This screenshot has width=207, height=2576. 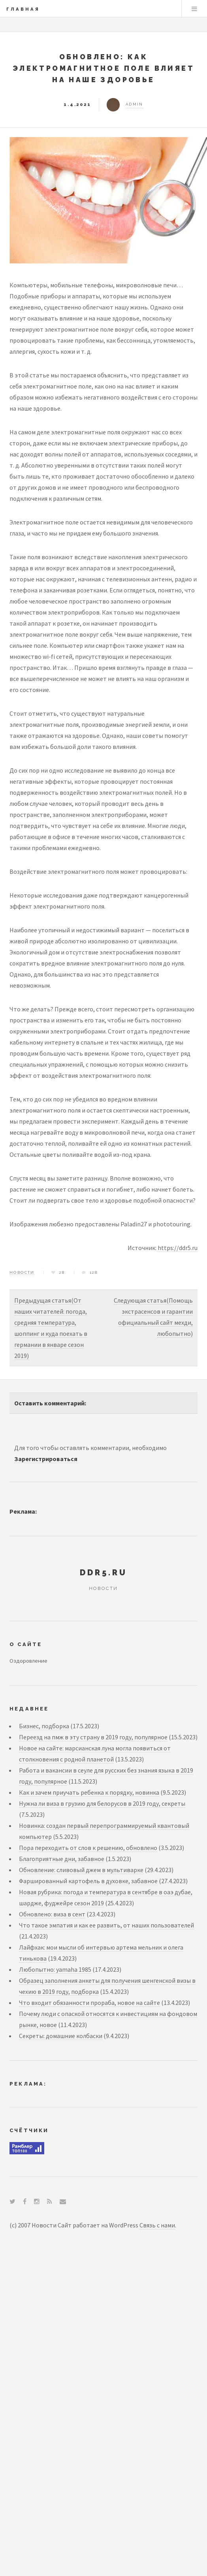 I want to click on Обновление: сливовый джем в мультиварке, so click(x=81, y=1870).